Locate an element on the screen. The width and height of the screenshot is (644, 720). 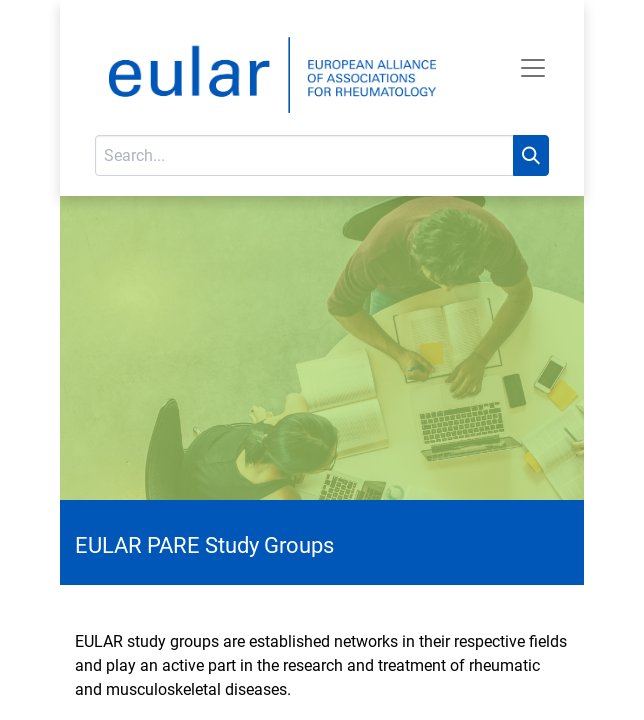
[Search] is located at coordinates (531, 155).